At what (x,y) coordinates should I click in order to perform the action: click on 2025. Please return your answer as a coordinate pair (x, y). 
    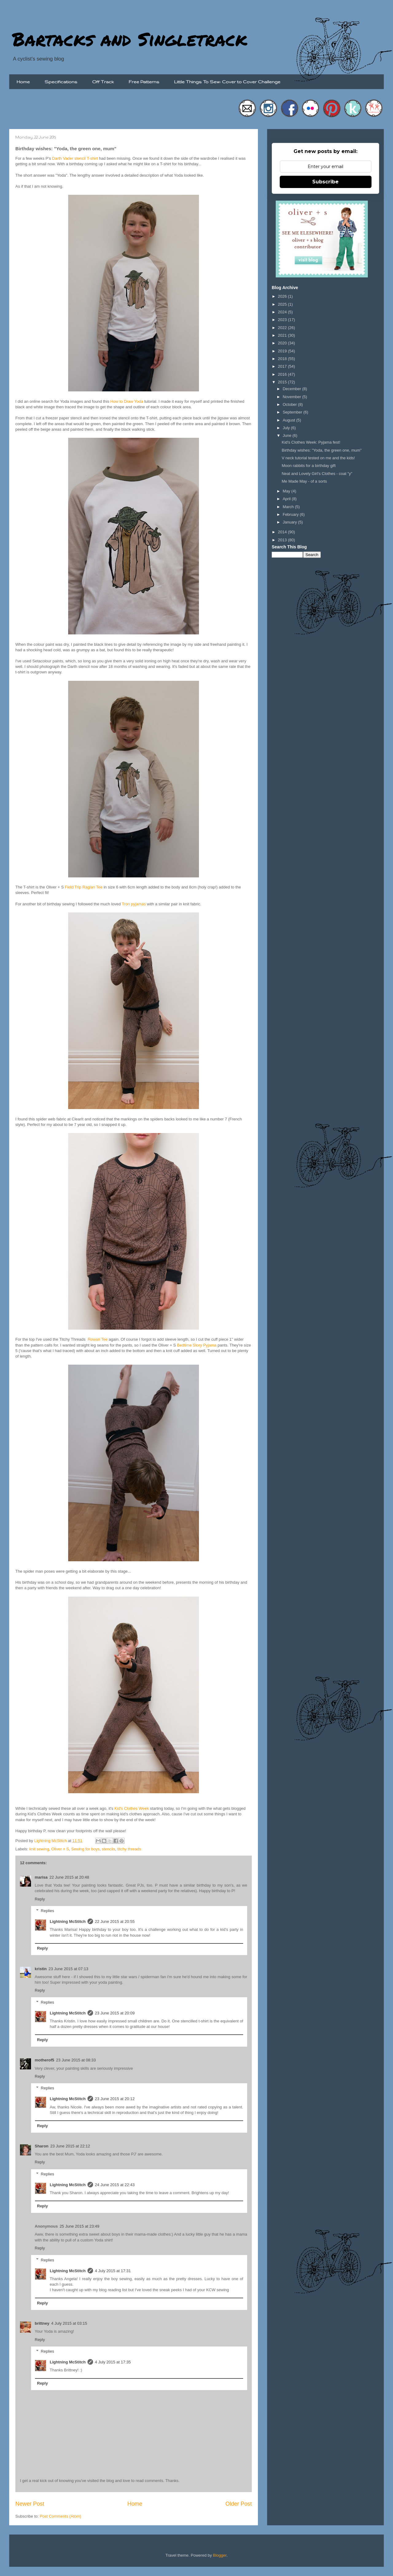
    Looking at the image, I should click on (283, 304).